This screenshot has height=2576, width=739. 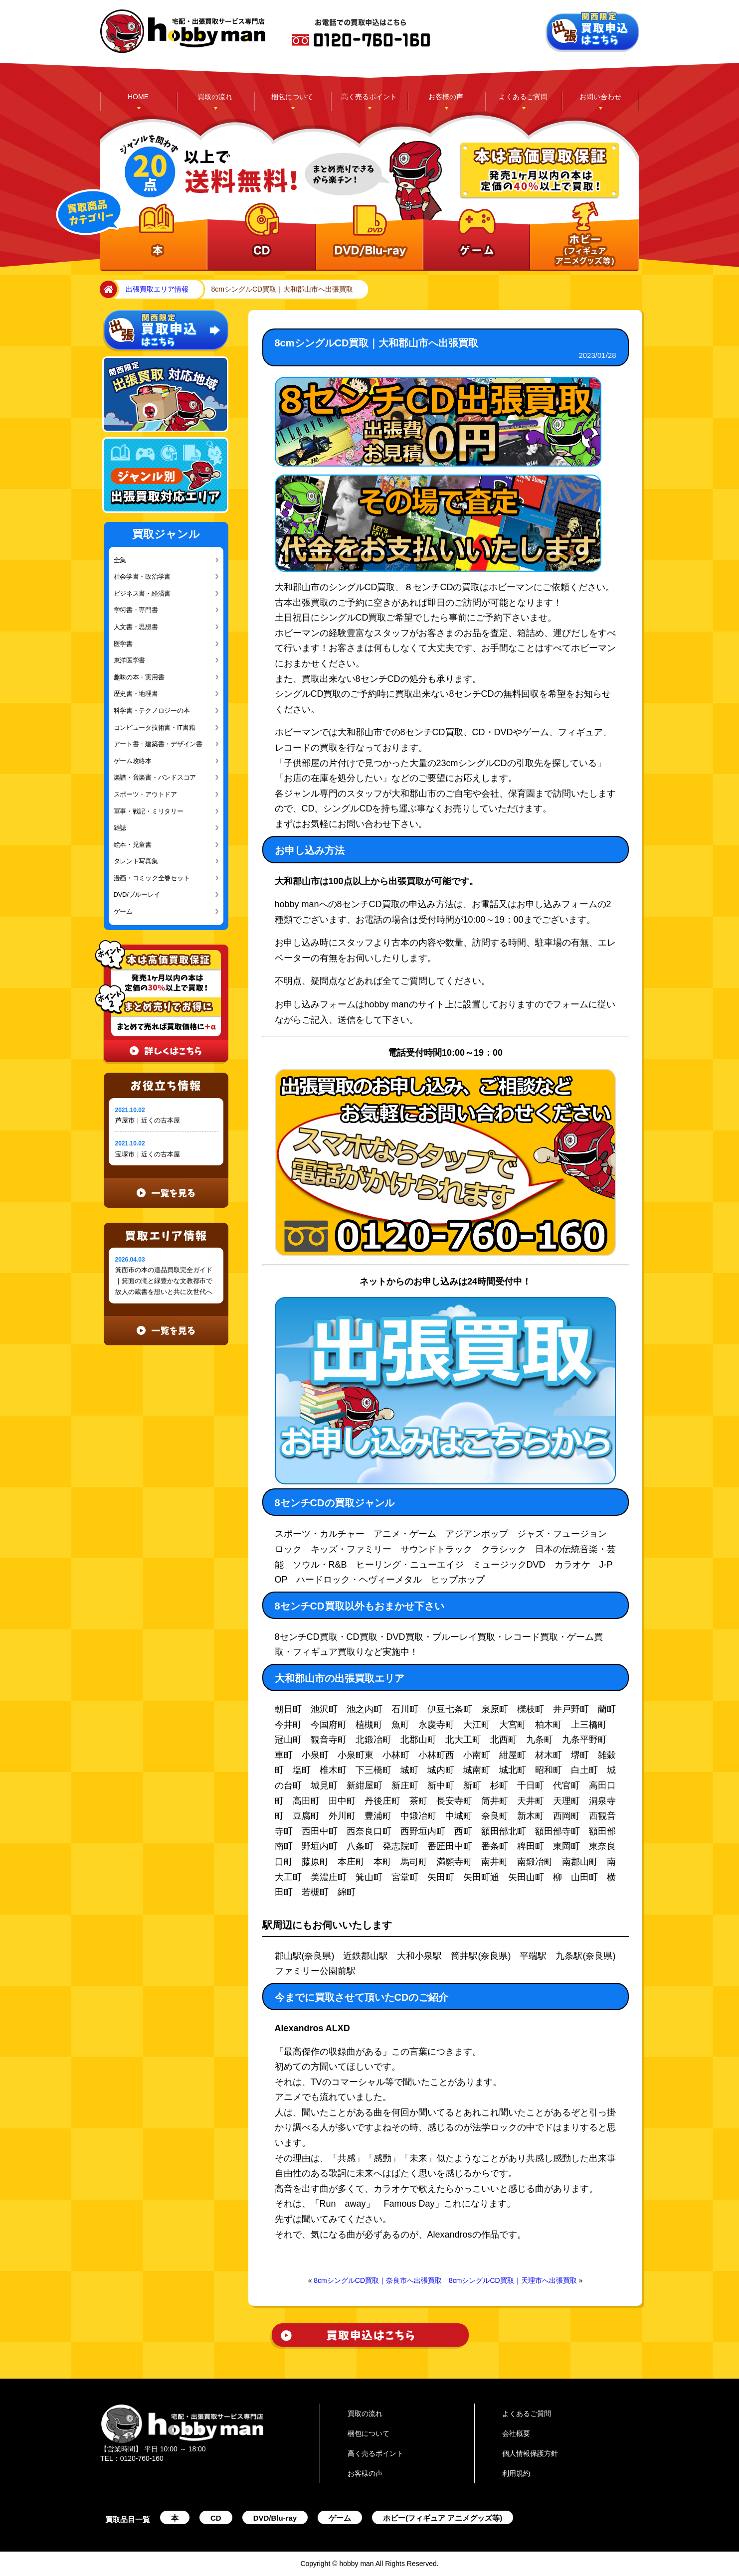 I want to click on 雑誌, so click(x=120, y=827).